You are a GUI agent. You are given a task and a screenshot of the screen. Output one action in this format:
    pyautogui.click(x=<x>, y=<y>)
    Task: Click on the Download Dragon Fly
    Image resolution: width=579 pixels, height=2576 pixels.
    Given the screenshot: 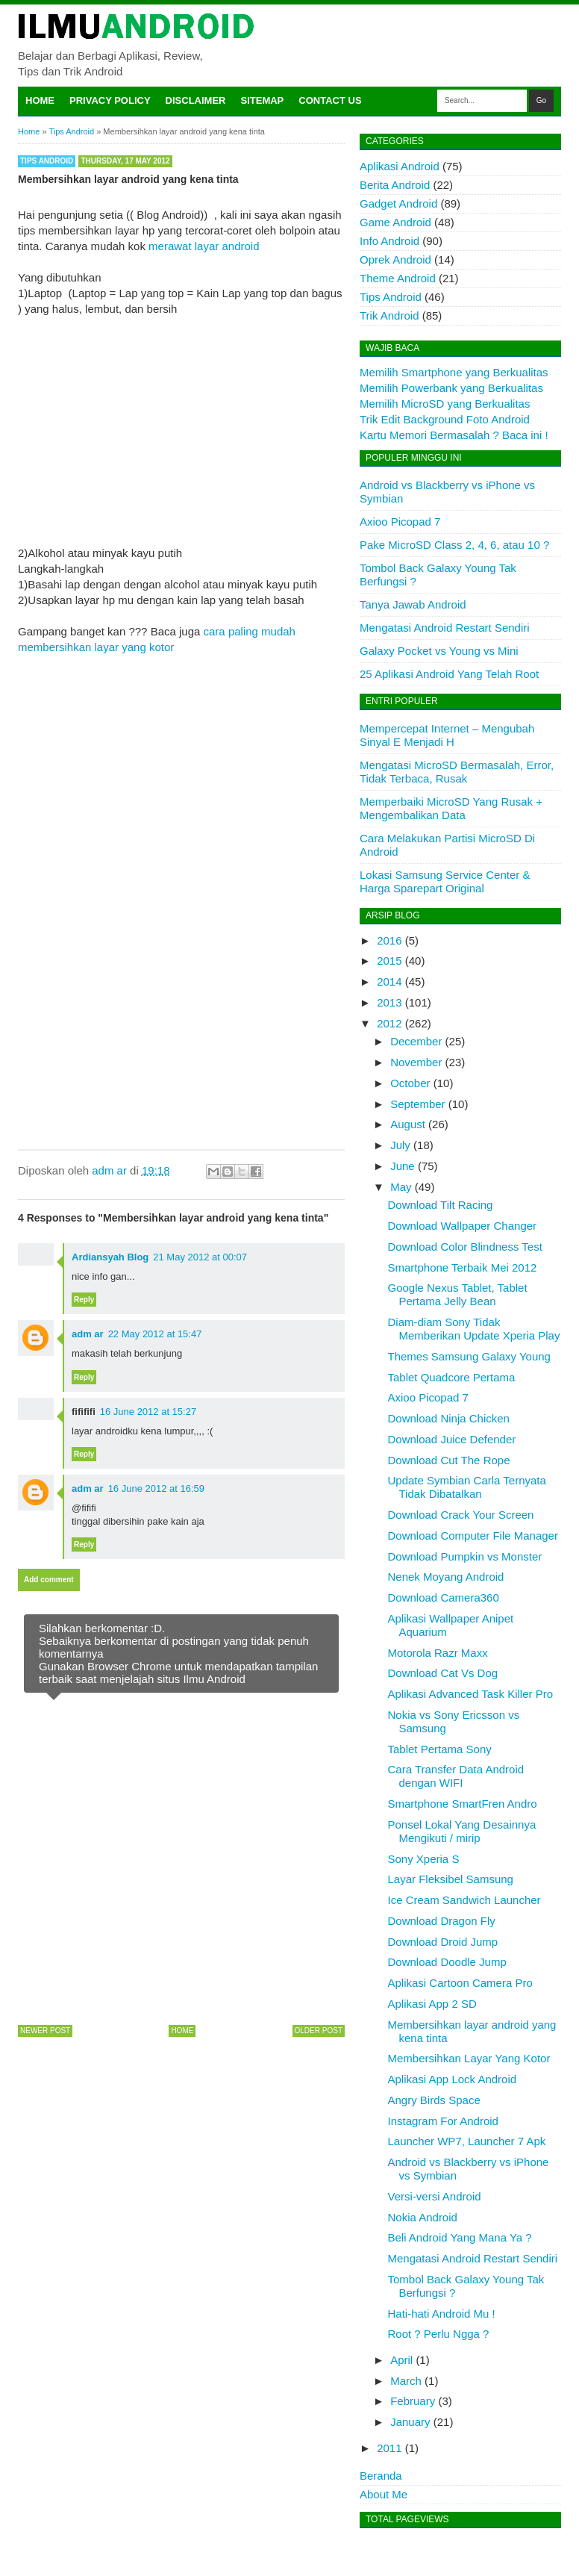 What is the action you would take?
    pyautogui.click(x=441, y=1920)
    